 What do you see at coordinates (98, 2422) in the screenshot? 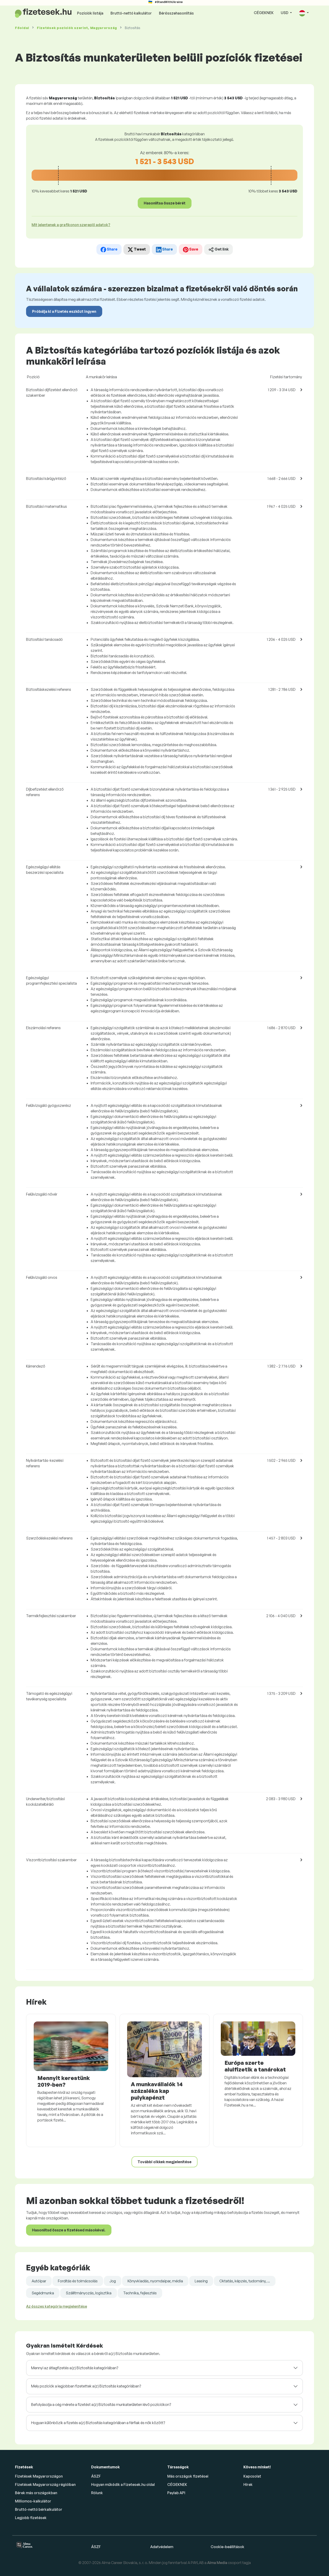
I see `Hogyan különbözik a fizetés a(z) Biztosítás kategóriában a férfiak és nők között?` at bounding box center [98, 2422].